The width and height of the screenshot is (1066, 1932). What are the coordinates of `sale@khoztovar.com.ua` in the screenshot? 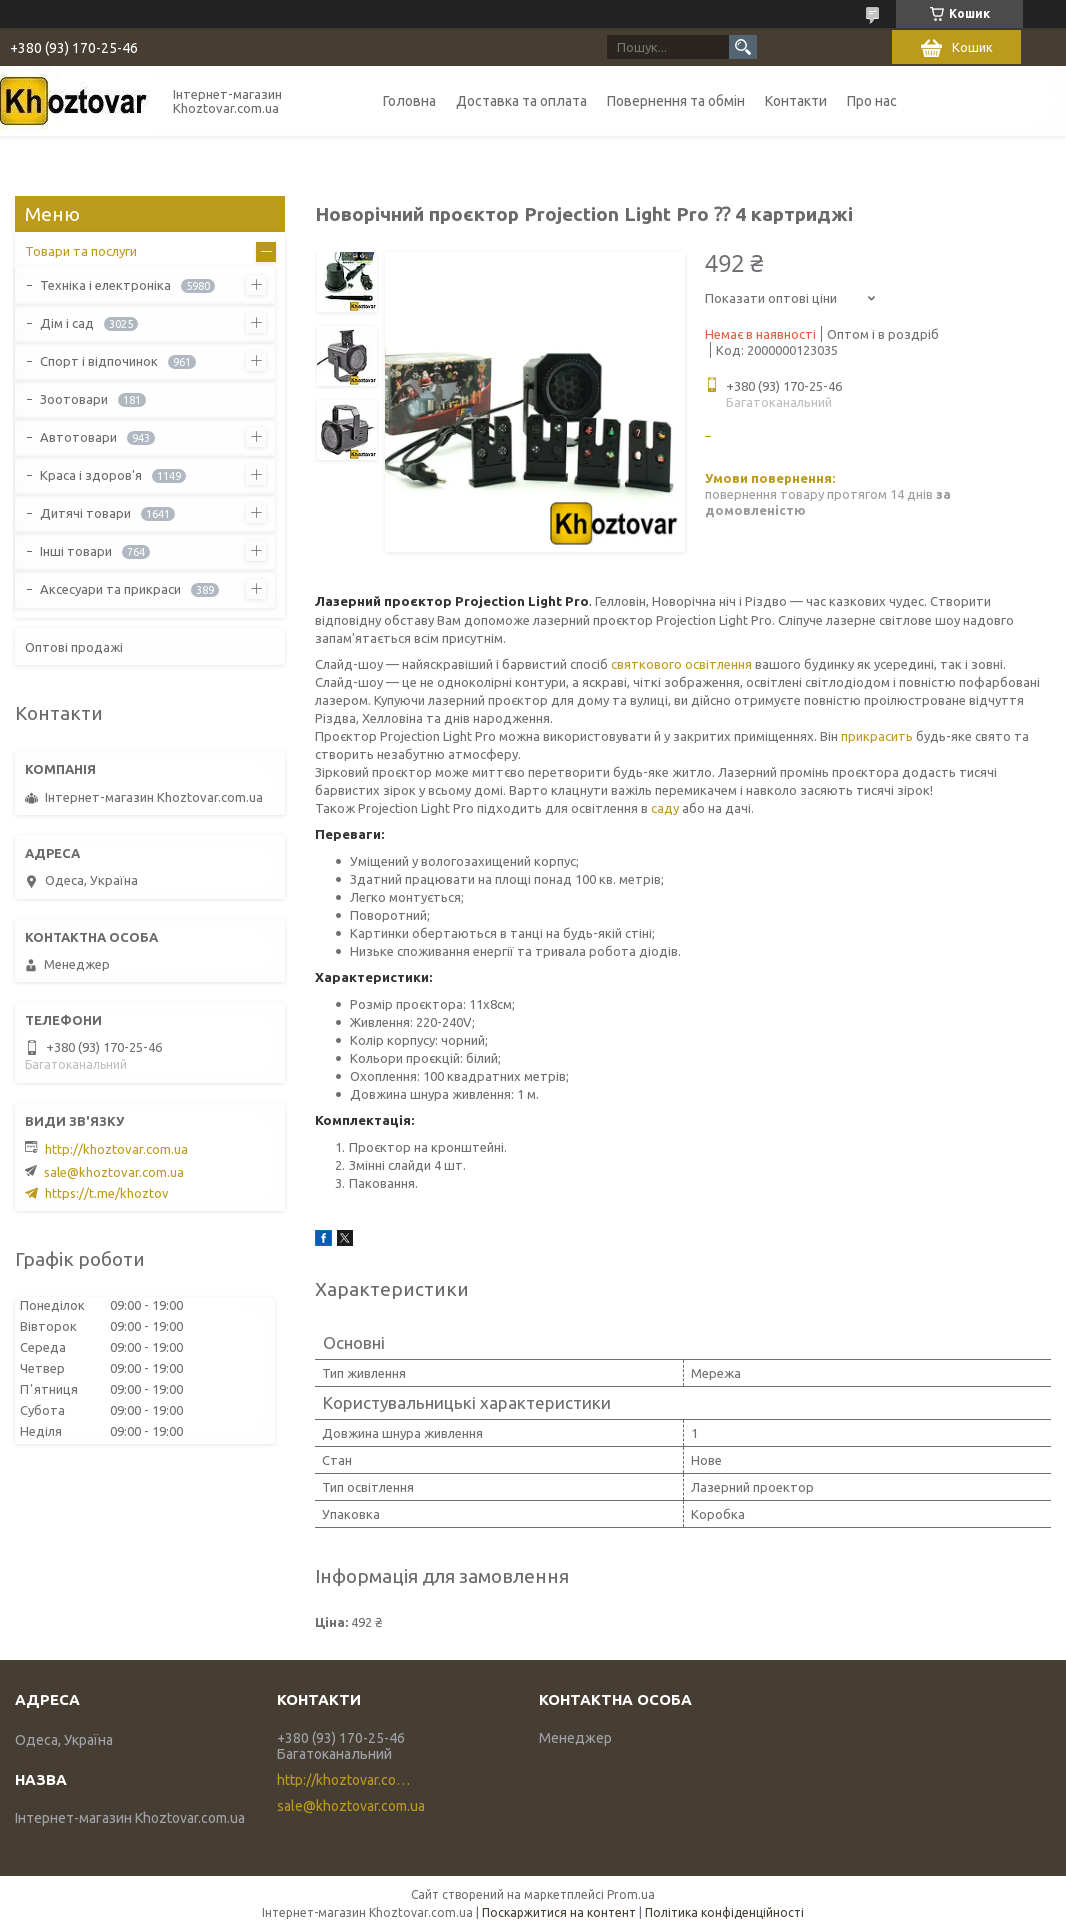 It's located at (114, 1172).